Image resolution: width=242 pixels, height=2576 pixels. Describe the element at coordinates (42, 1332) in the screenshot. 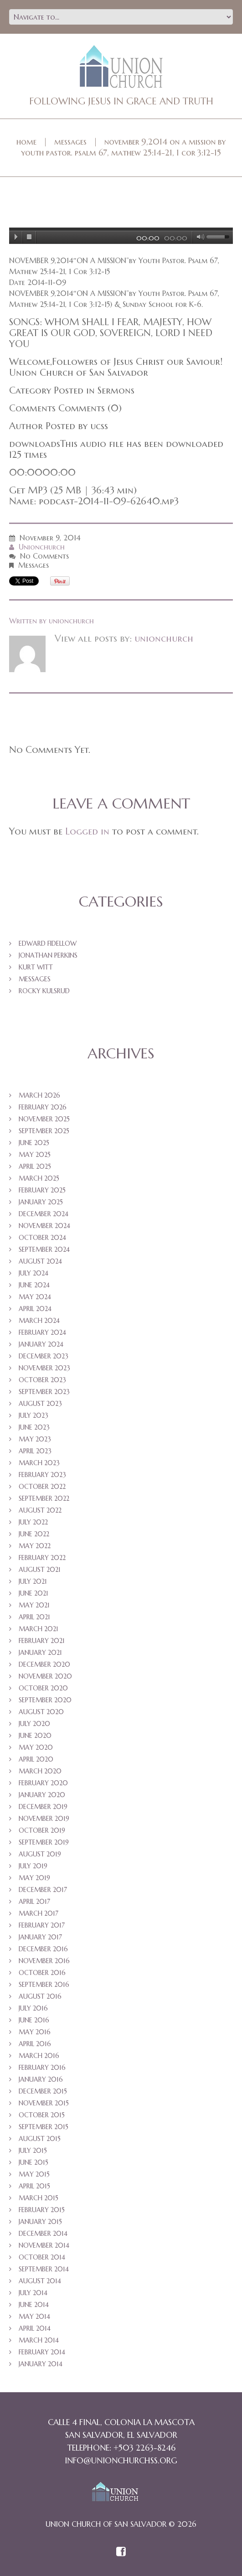

I see `February 2024` at that location.